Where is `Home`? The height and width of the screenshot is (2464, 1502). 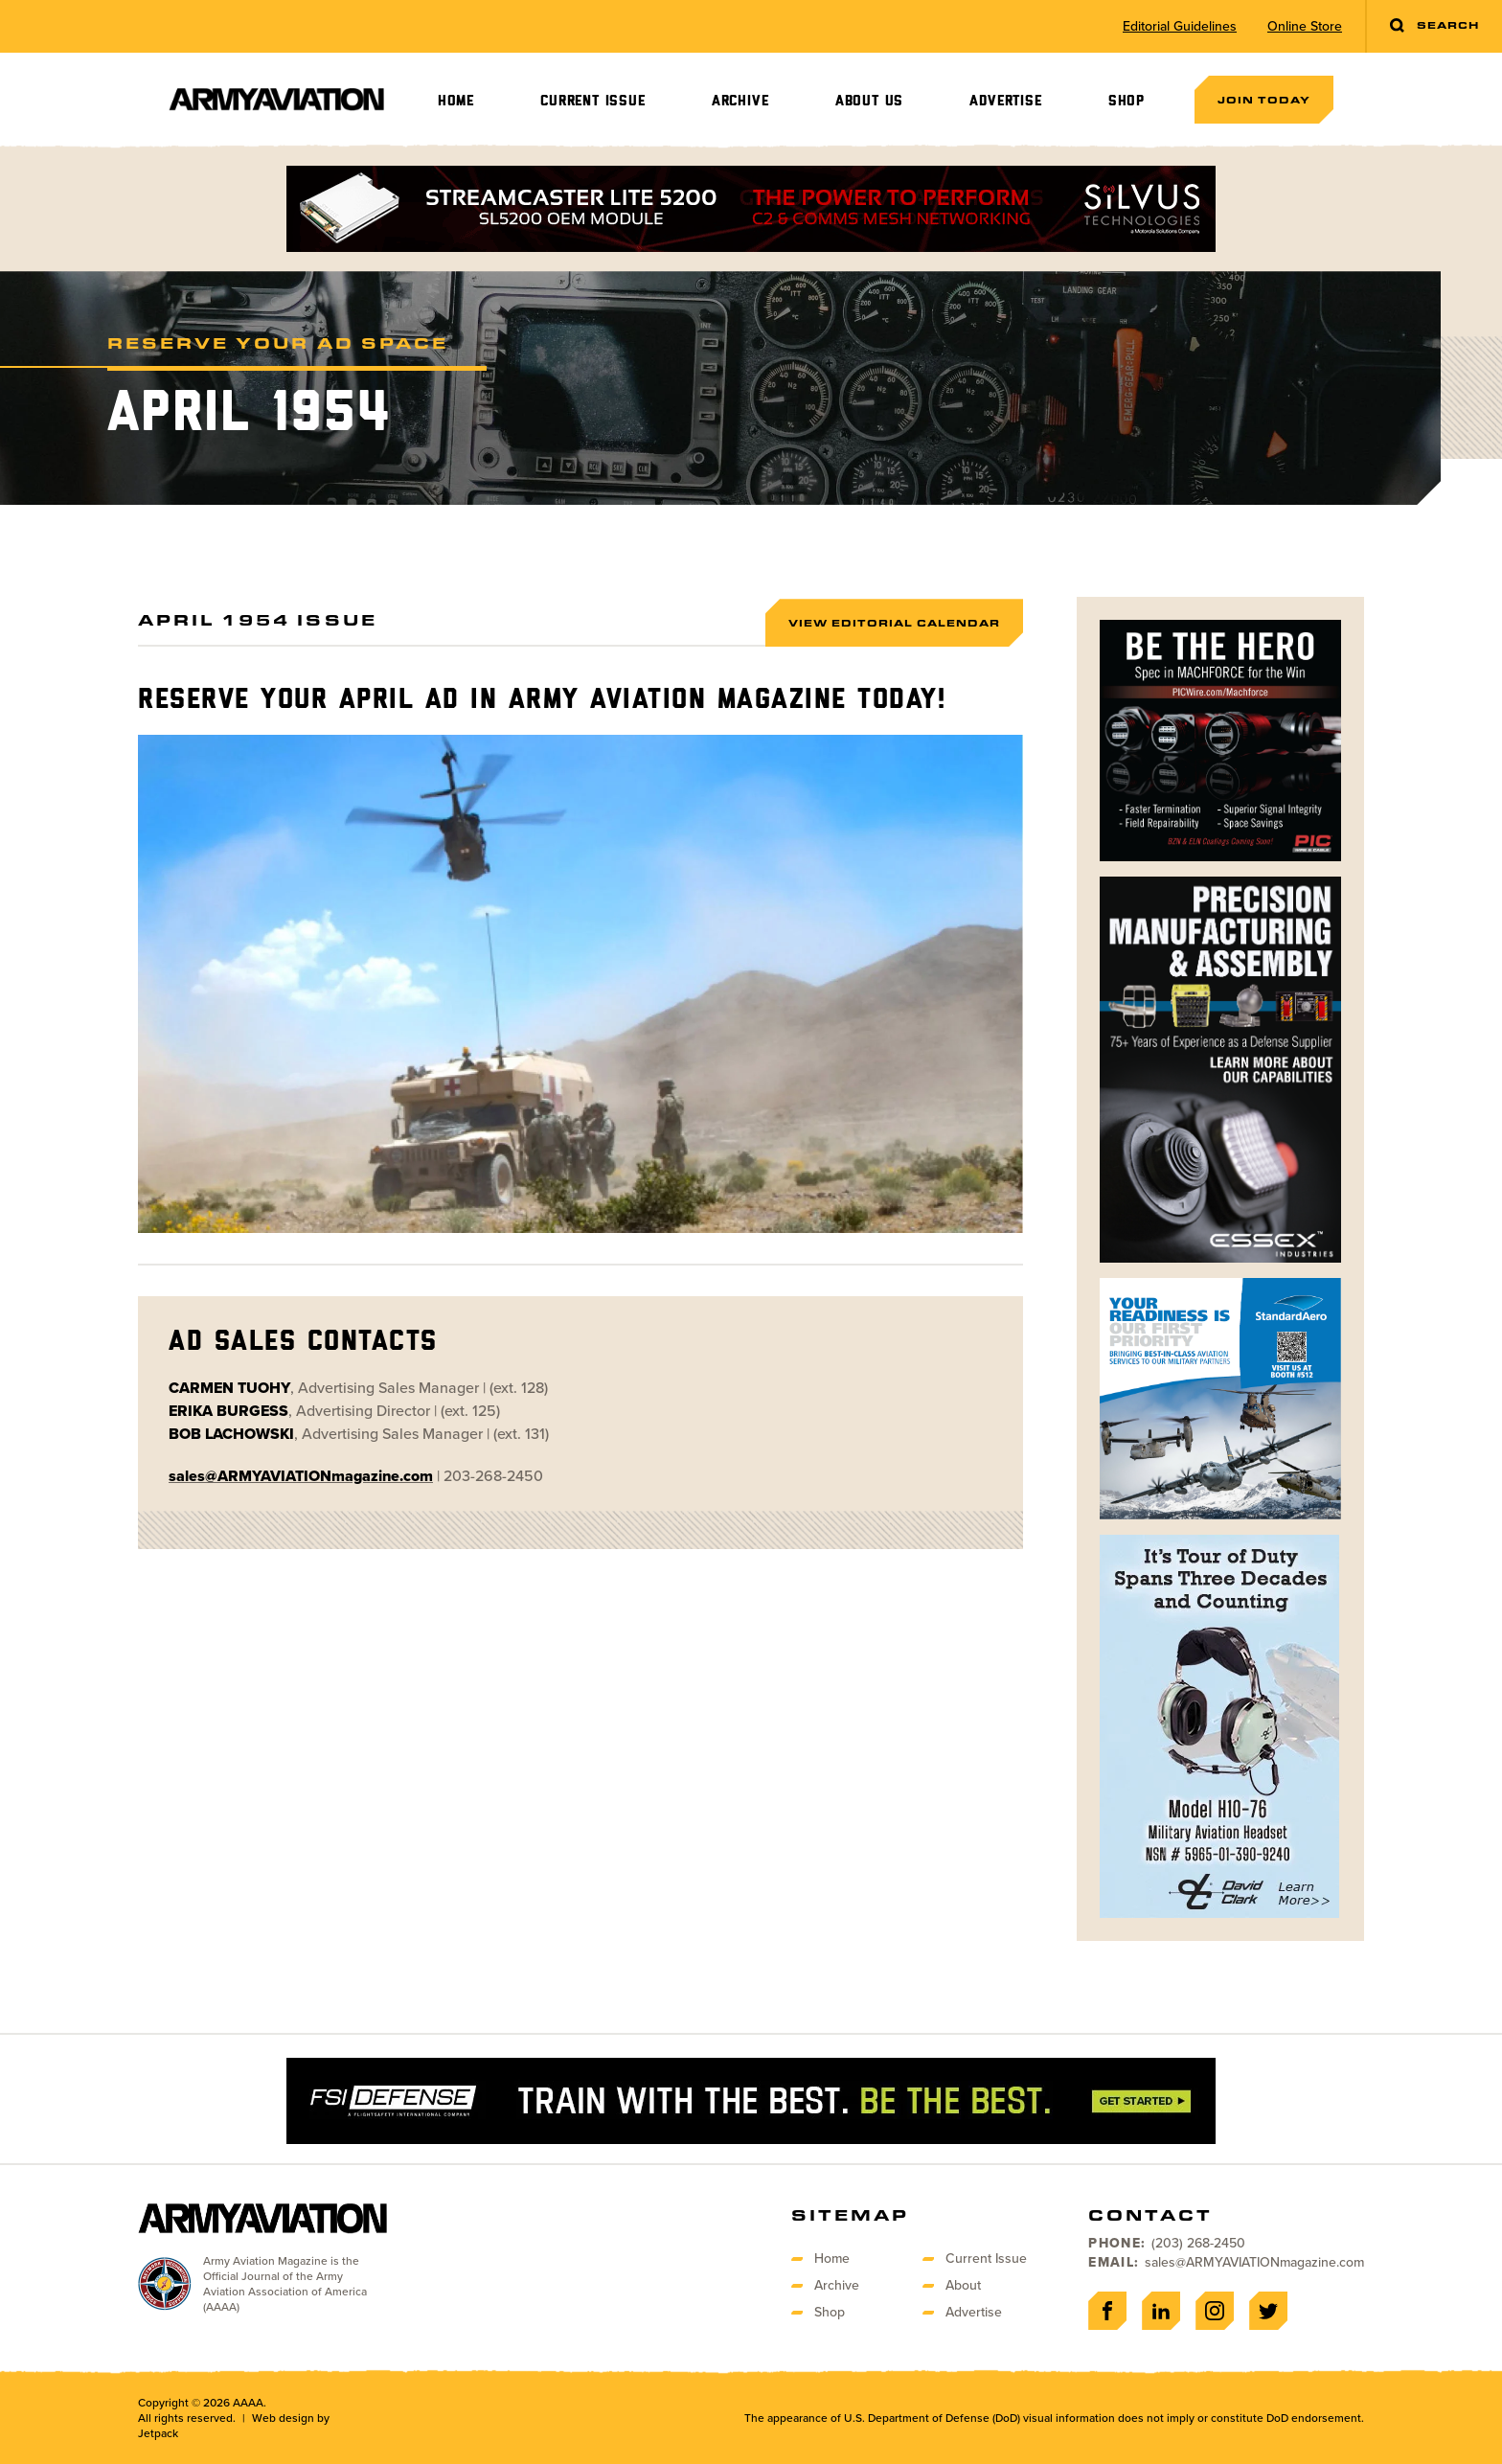 Home is located at coordinates (456, 101).